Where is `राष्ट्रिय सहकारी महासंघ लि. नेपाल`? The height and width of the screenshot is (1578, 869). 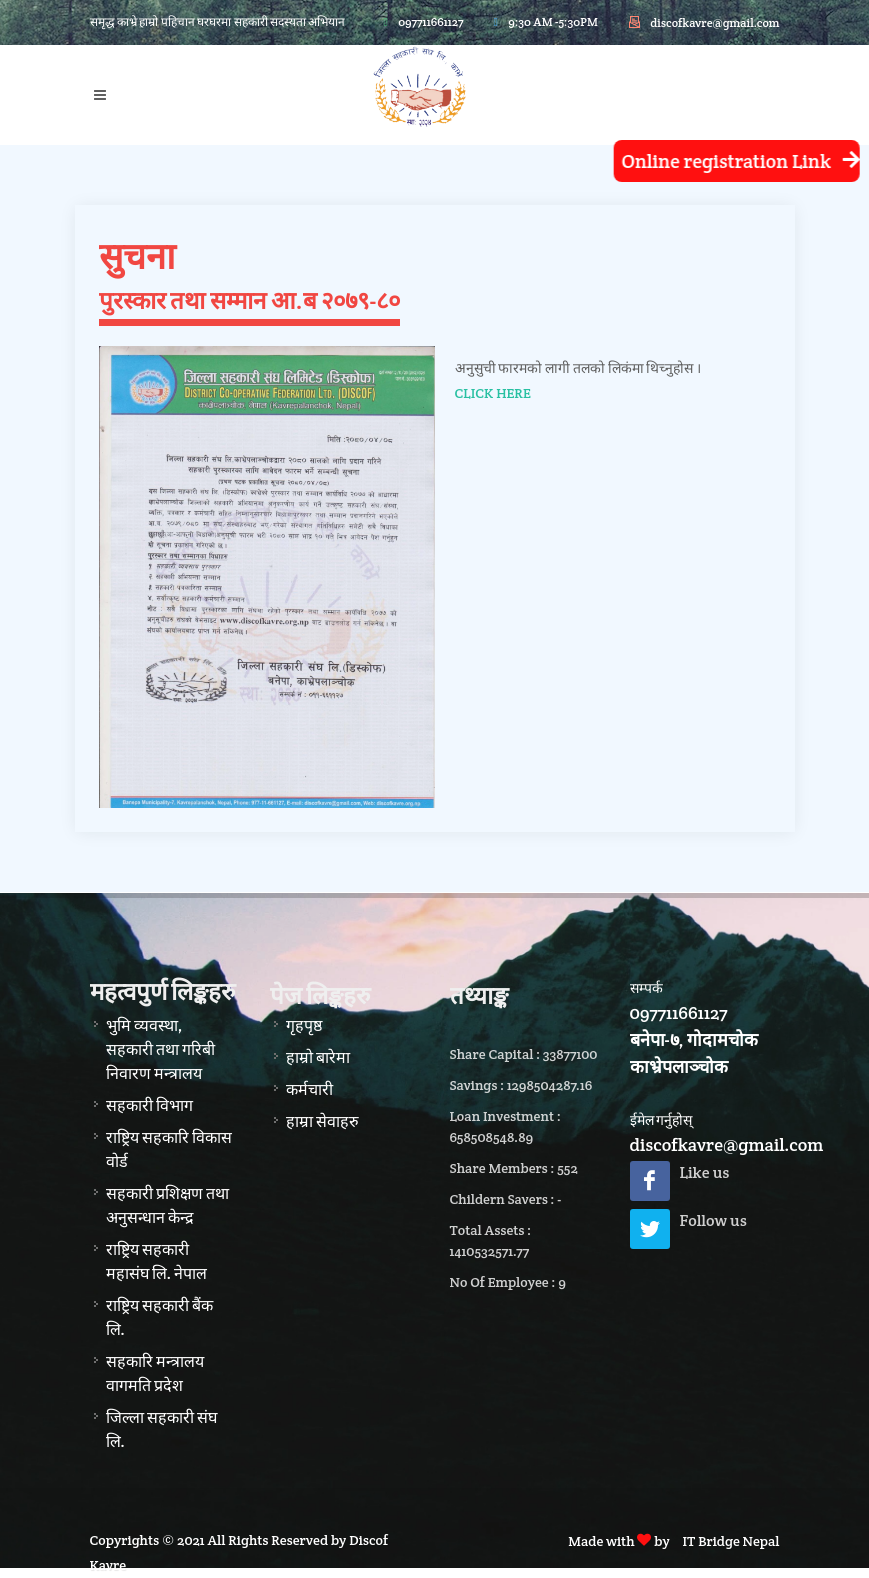
राष्ट्रिय सहकारी महासंघ लि. नेपाल is located at coordinates (157, 1261).